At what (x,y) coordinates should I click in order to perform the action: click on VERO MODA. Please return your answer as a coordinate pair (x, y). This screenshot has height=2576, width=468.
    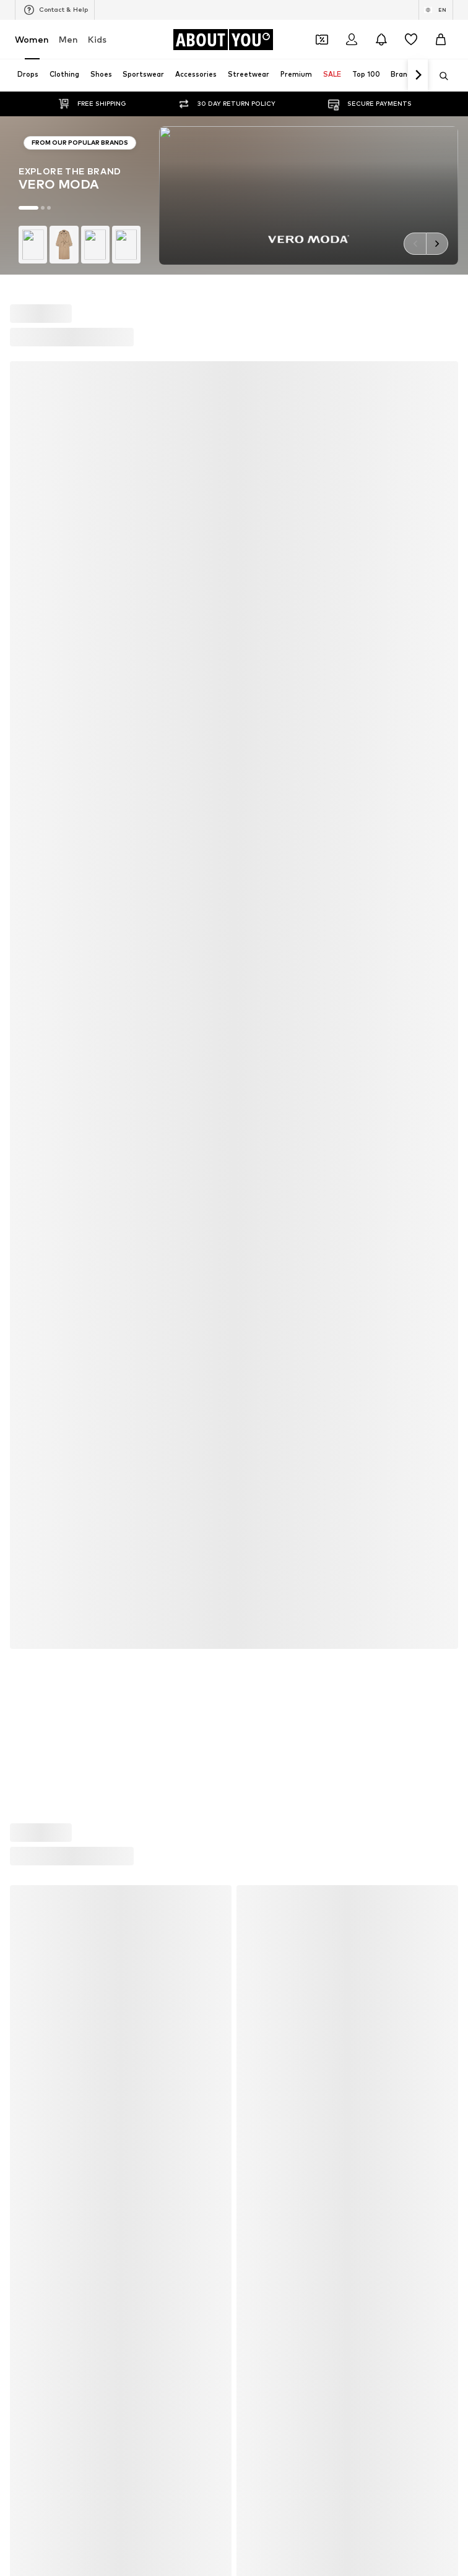
    Looking at the image, I should click on (38, 1481).